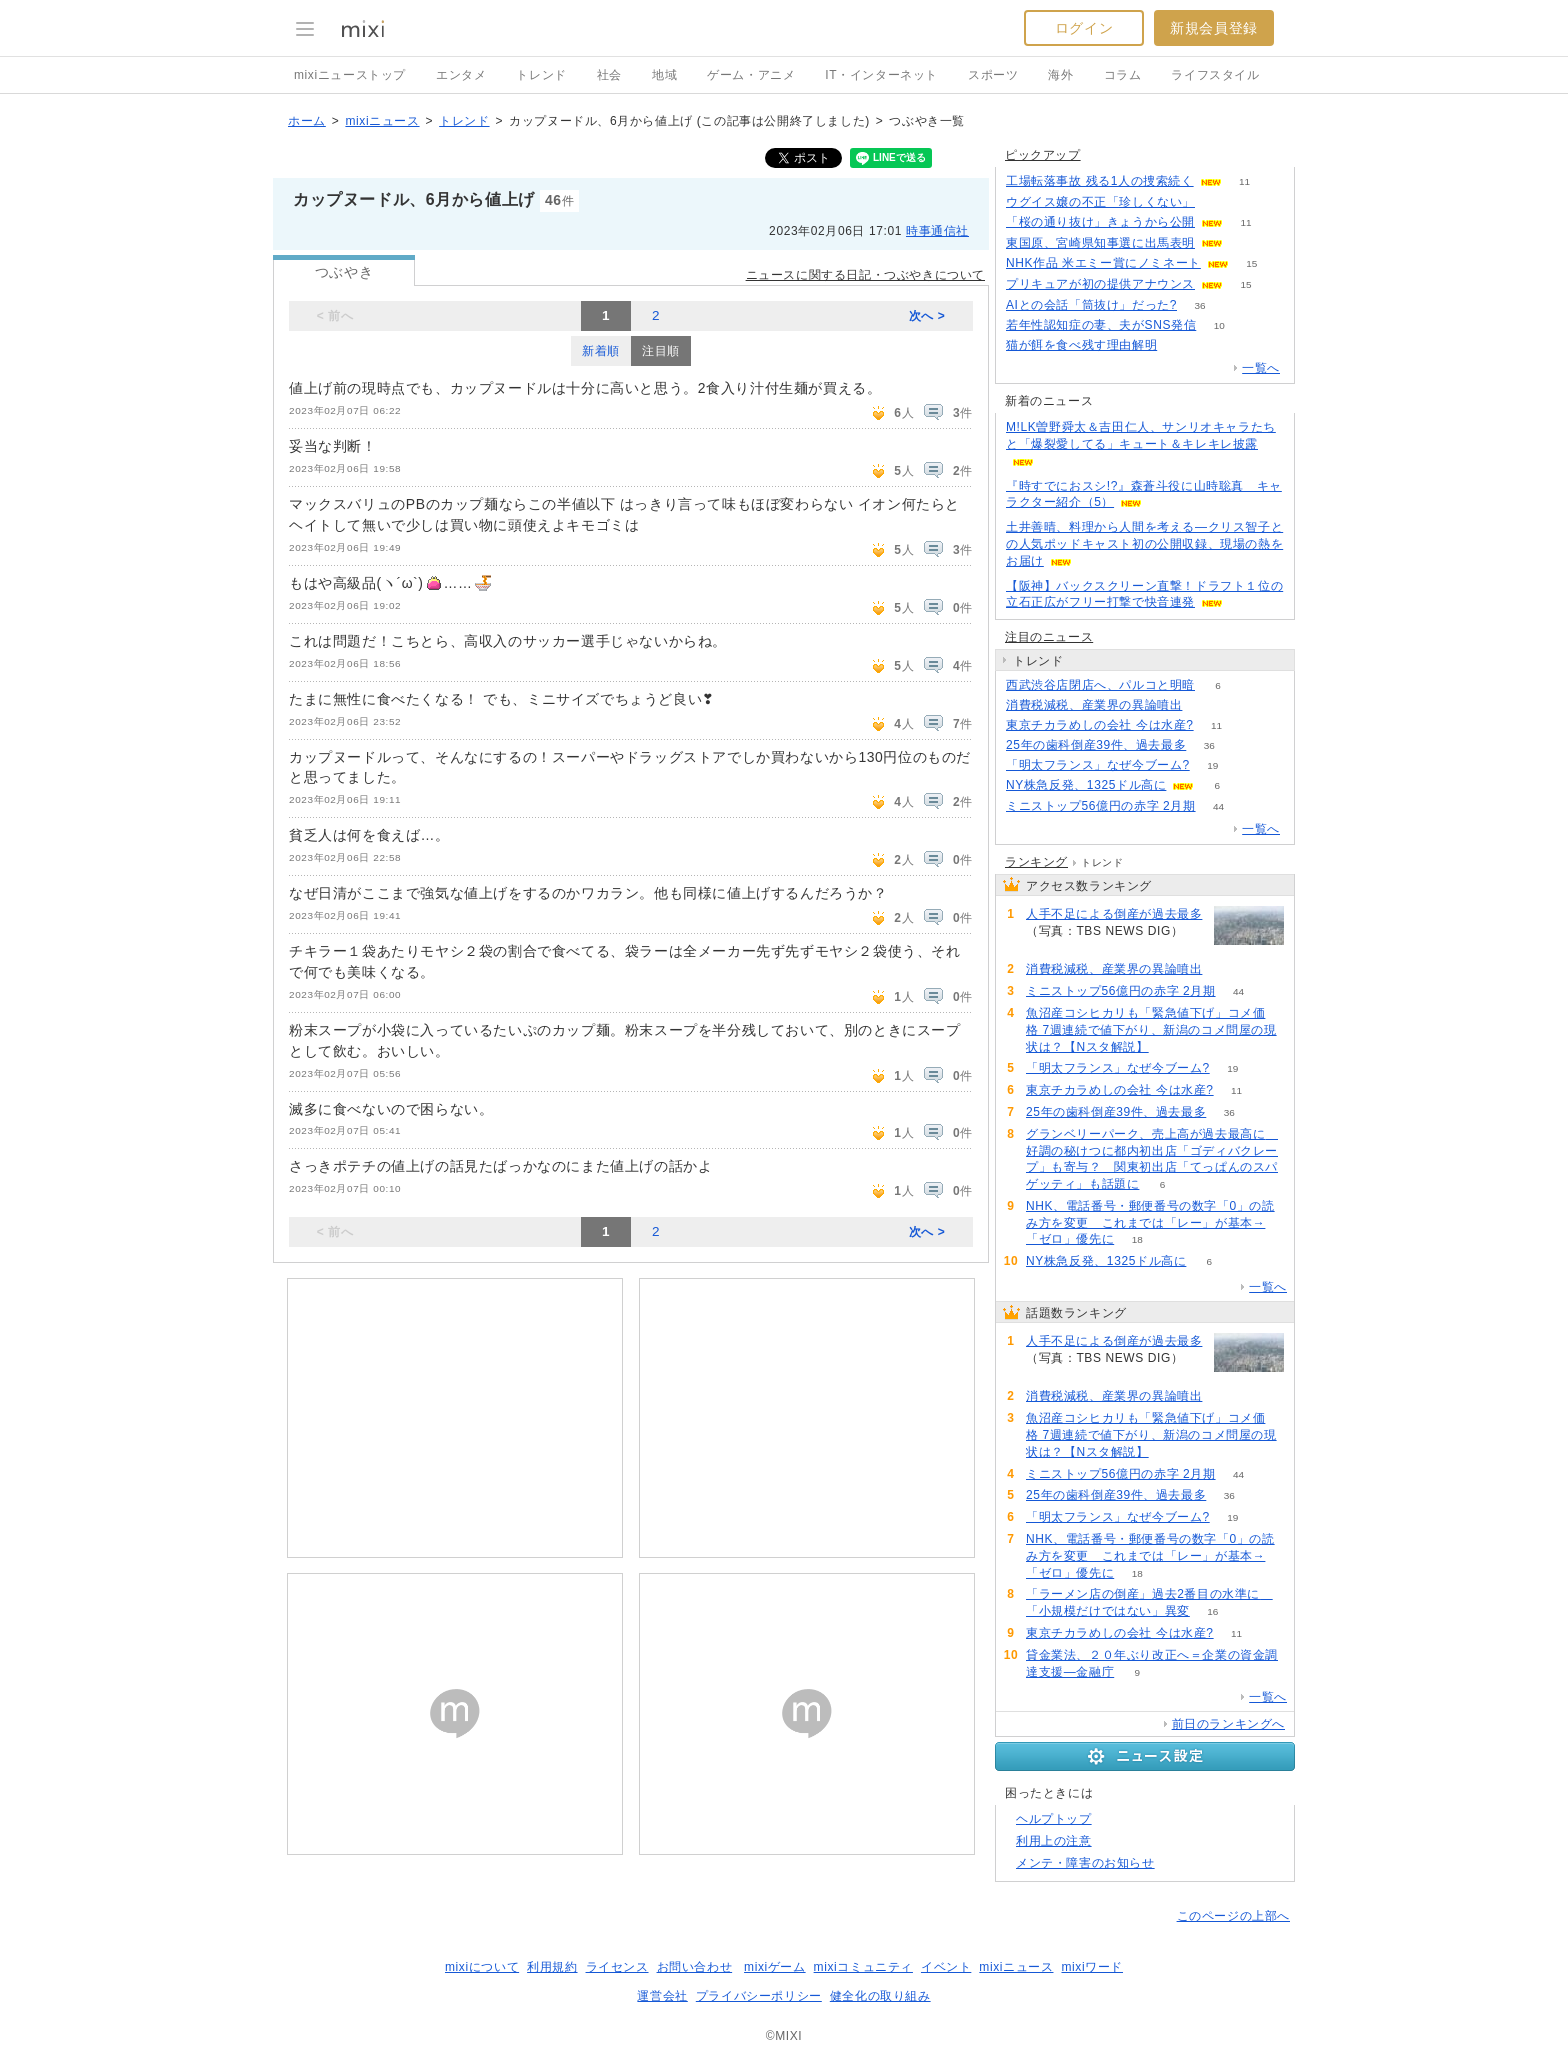  Describe the element at coordinates (662, 1996) in the screenshot. I see `運営会社` at that location.